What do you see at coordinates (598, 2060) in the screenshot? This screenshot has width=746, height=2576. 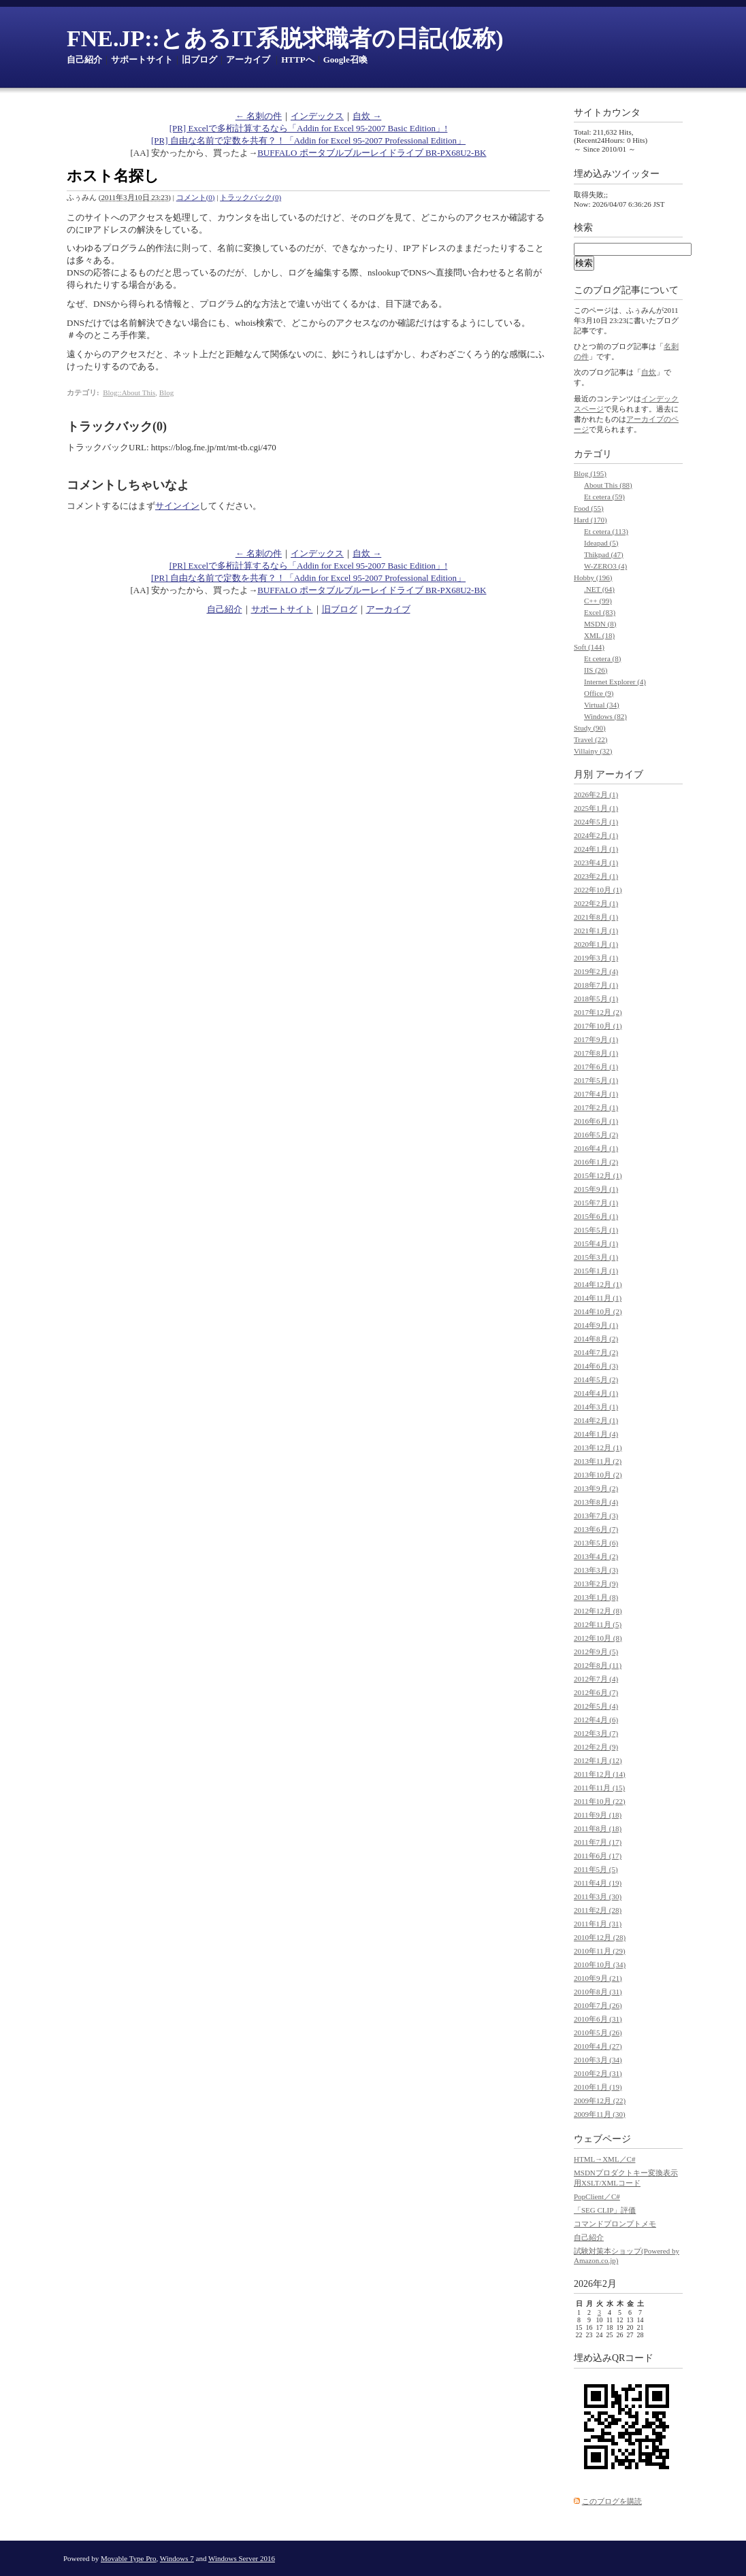 I see `2010年3月 (34)` at bounding box center [598, 2060].